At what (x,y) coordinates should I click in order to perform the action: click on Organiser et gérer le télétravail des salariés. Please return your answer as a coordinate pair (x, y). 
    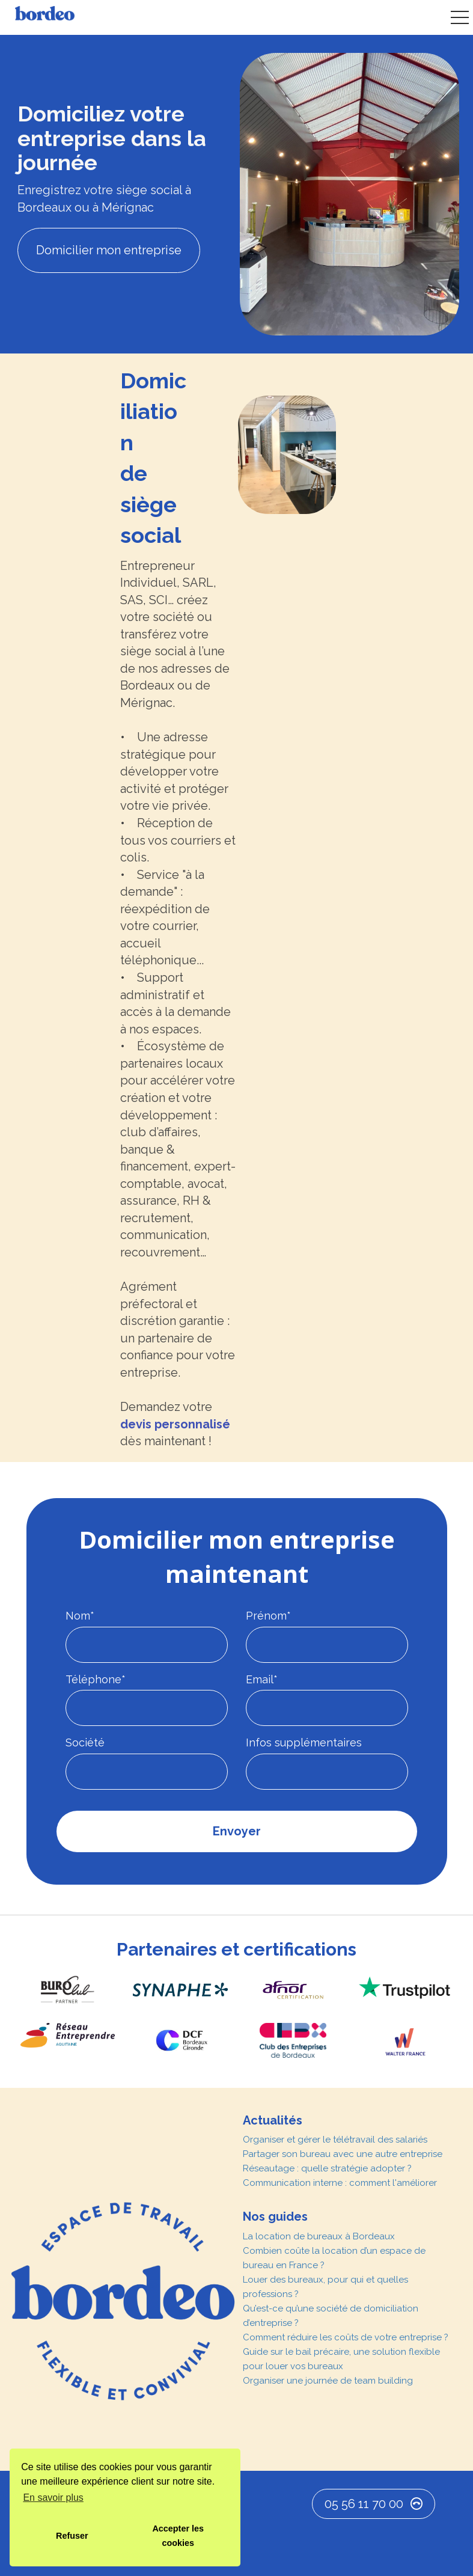
    Looking at the image, I should click on (335, 2139).